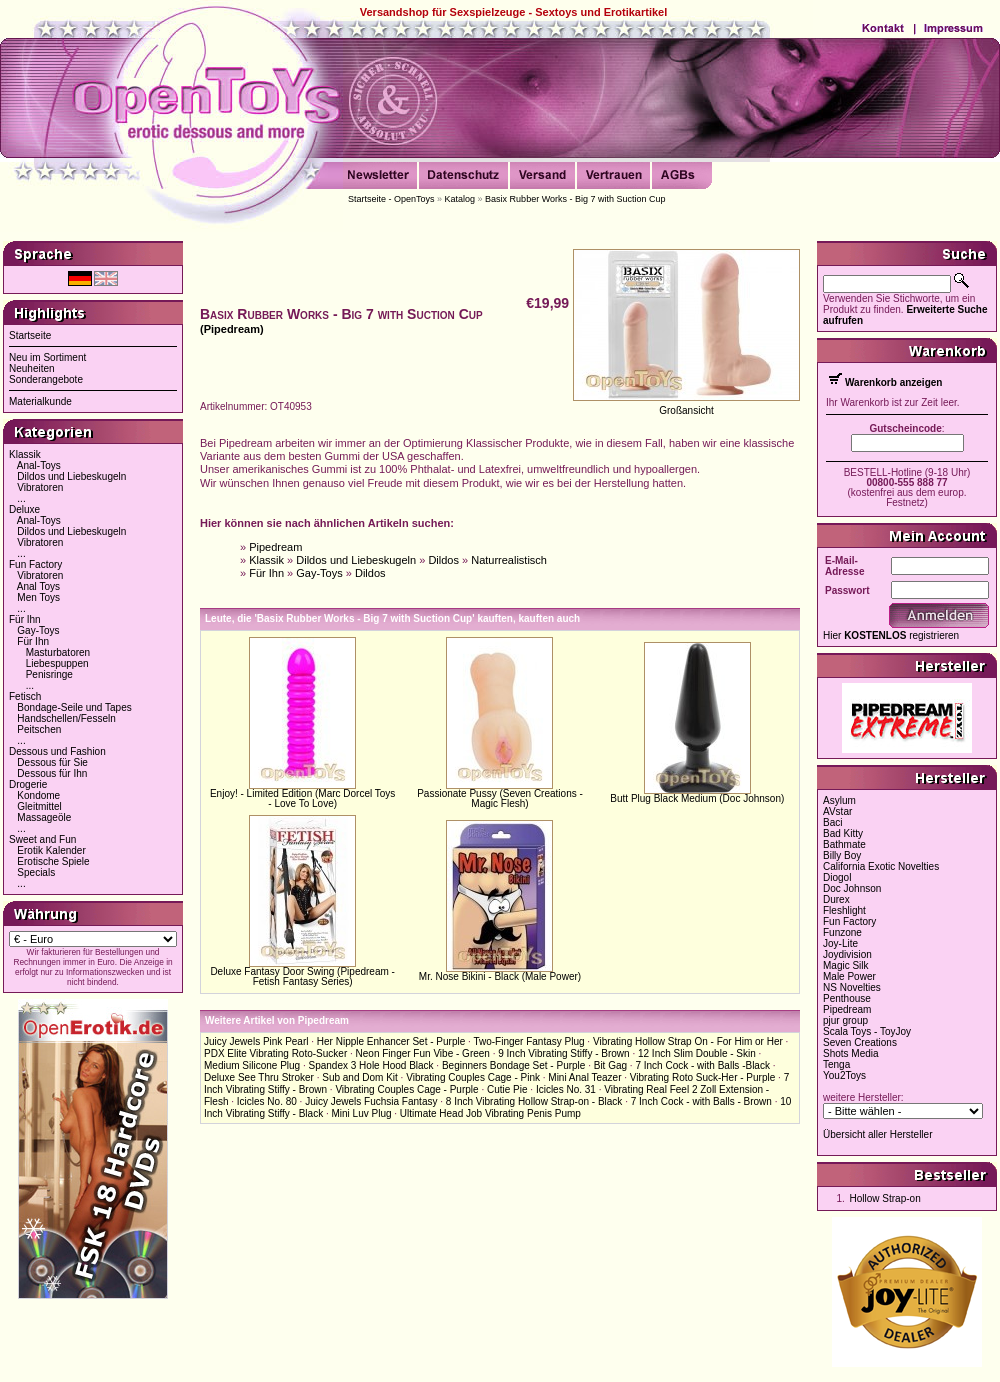 This screenshot has width=1000, height=1382. Describe the element at coordinates (849, 976) in the screenshot. I see `Male Power` at that location.